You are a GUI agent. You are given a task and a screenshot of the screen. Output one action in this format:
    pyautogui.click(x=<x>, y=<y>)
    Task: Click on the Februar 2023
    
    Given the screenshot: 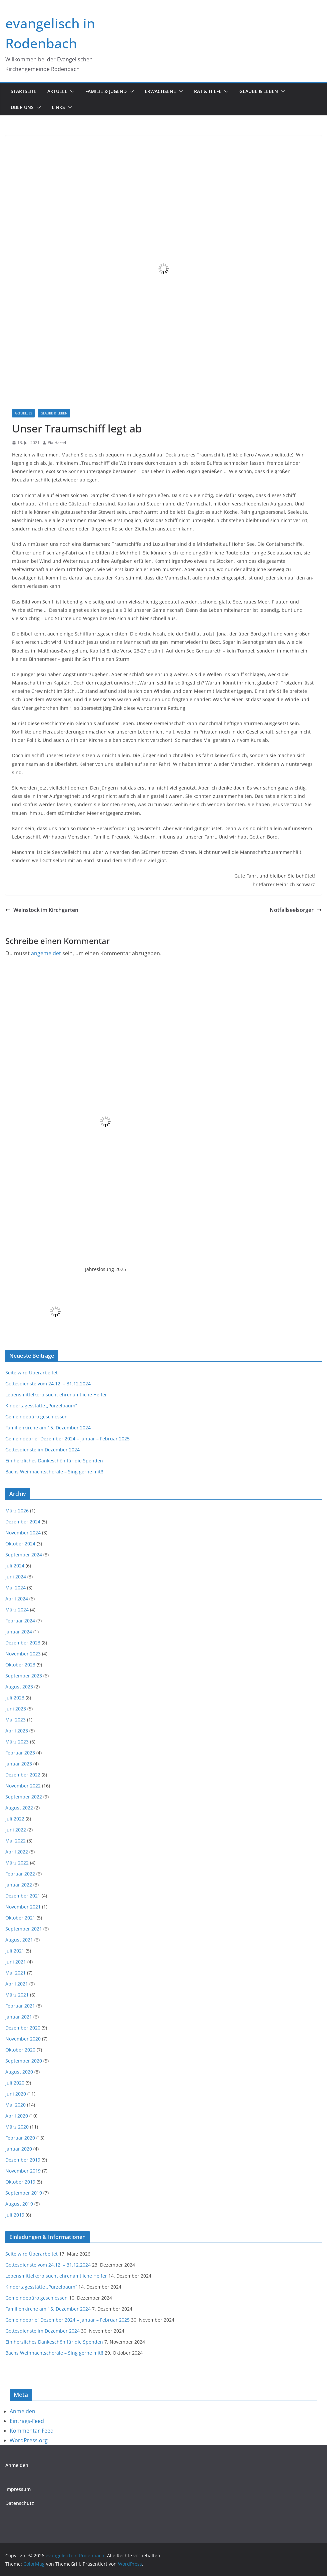 What is the action you would take?
    pyautogui.click(x=20, y=1752)
    